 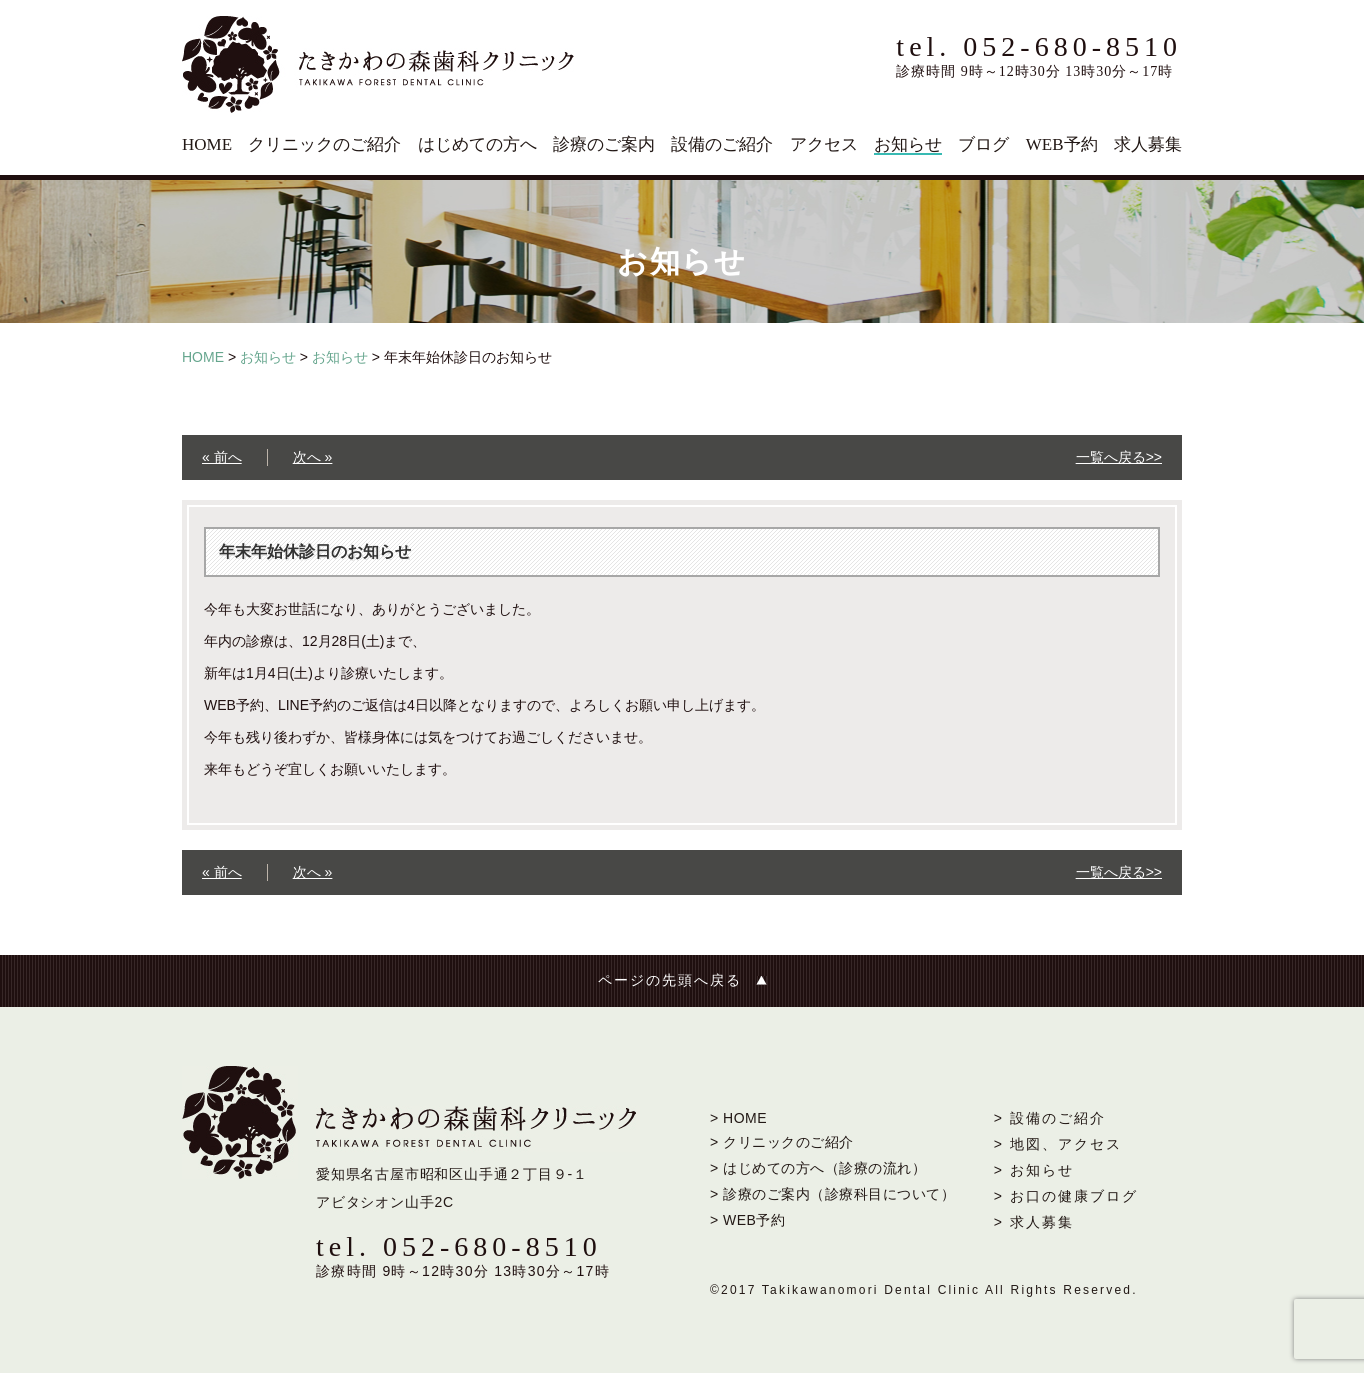 I want to click on WEB予約, so click(x=1062, y=144).